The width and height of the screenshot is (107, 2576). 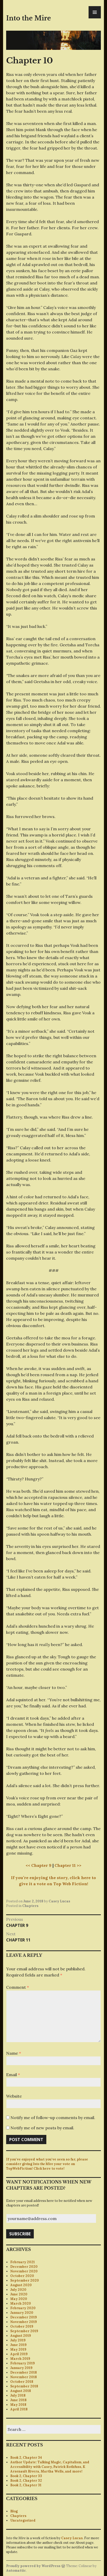 I want to click on November 2018, so click(x=23, y=2377).